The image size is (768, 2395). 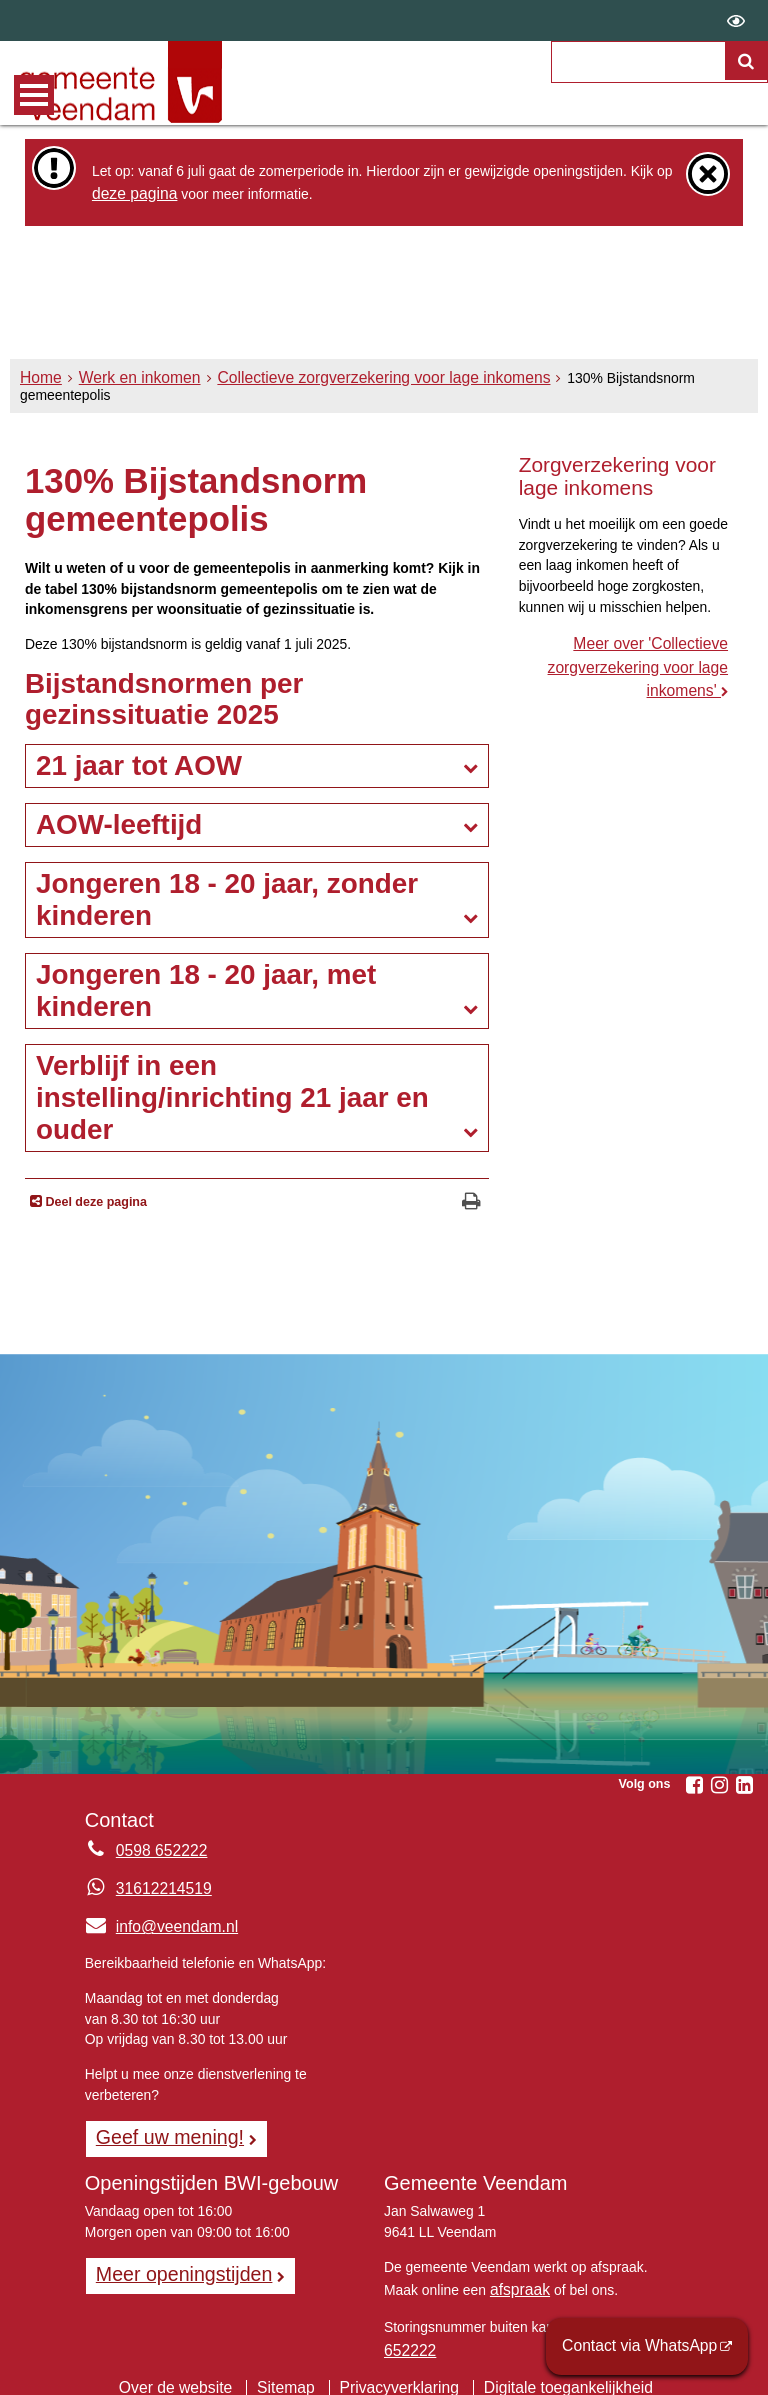 I want to click on Contact via WhatsApp [Contact via WhatsApp (externe website)], so click(x=651, y=2349).